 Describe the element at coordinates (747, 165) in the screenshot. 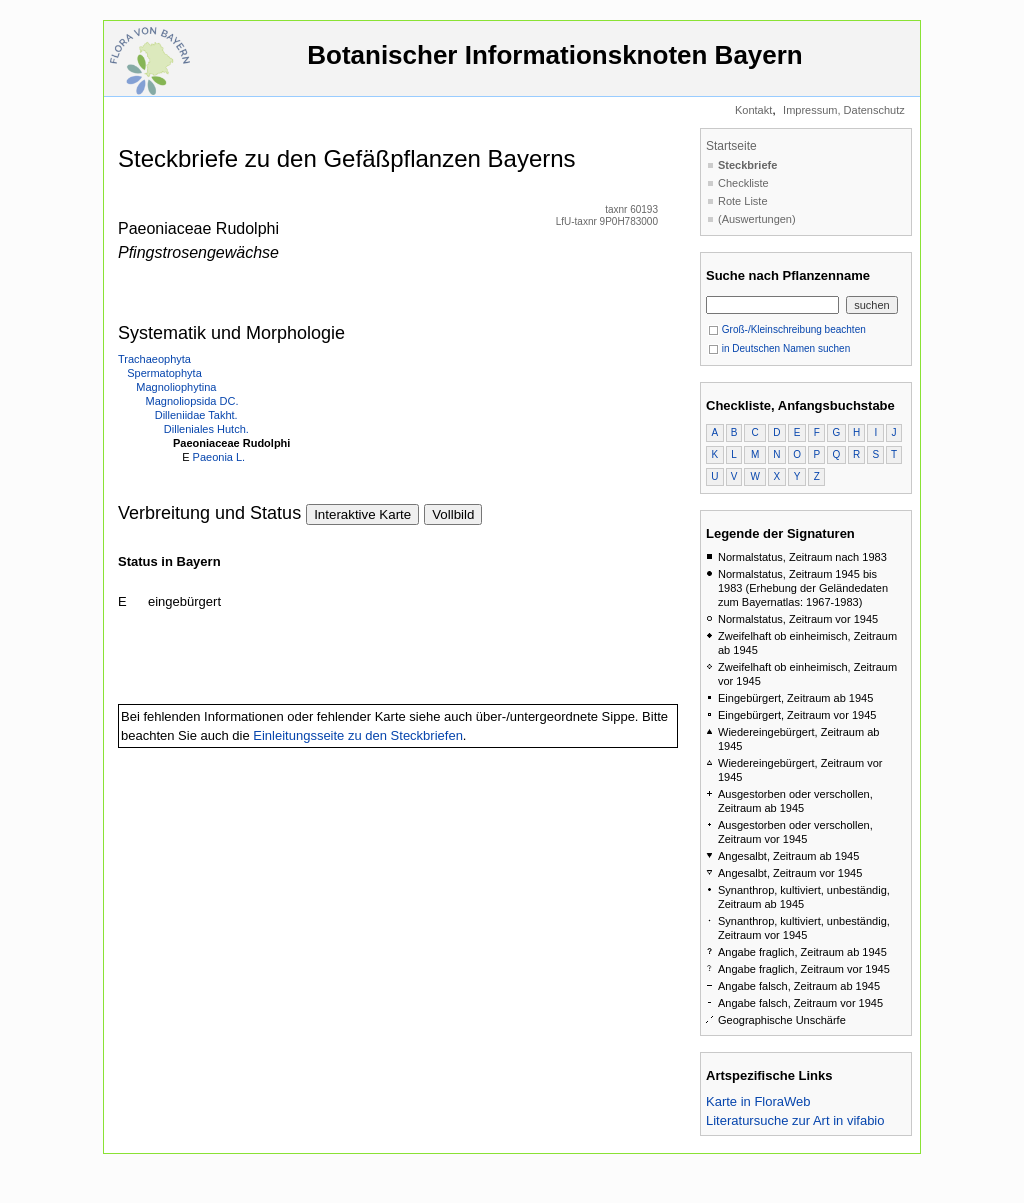

I see `Steckbriefe` at that location.